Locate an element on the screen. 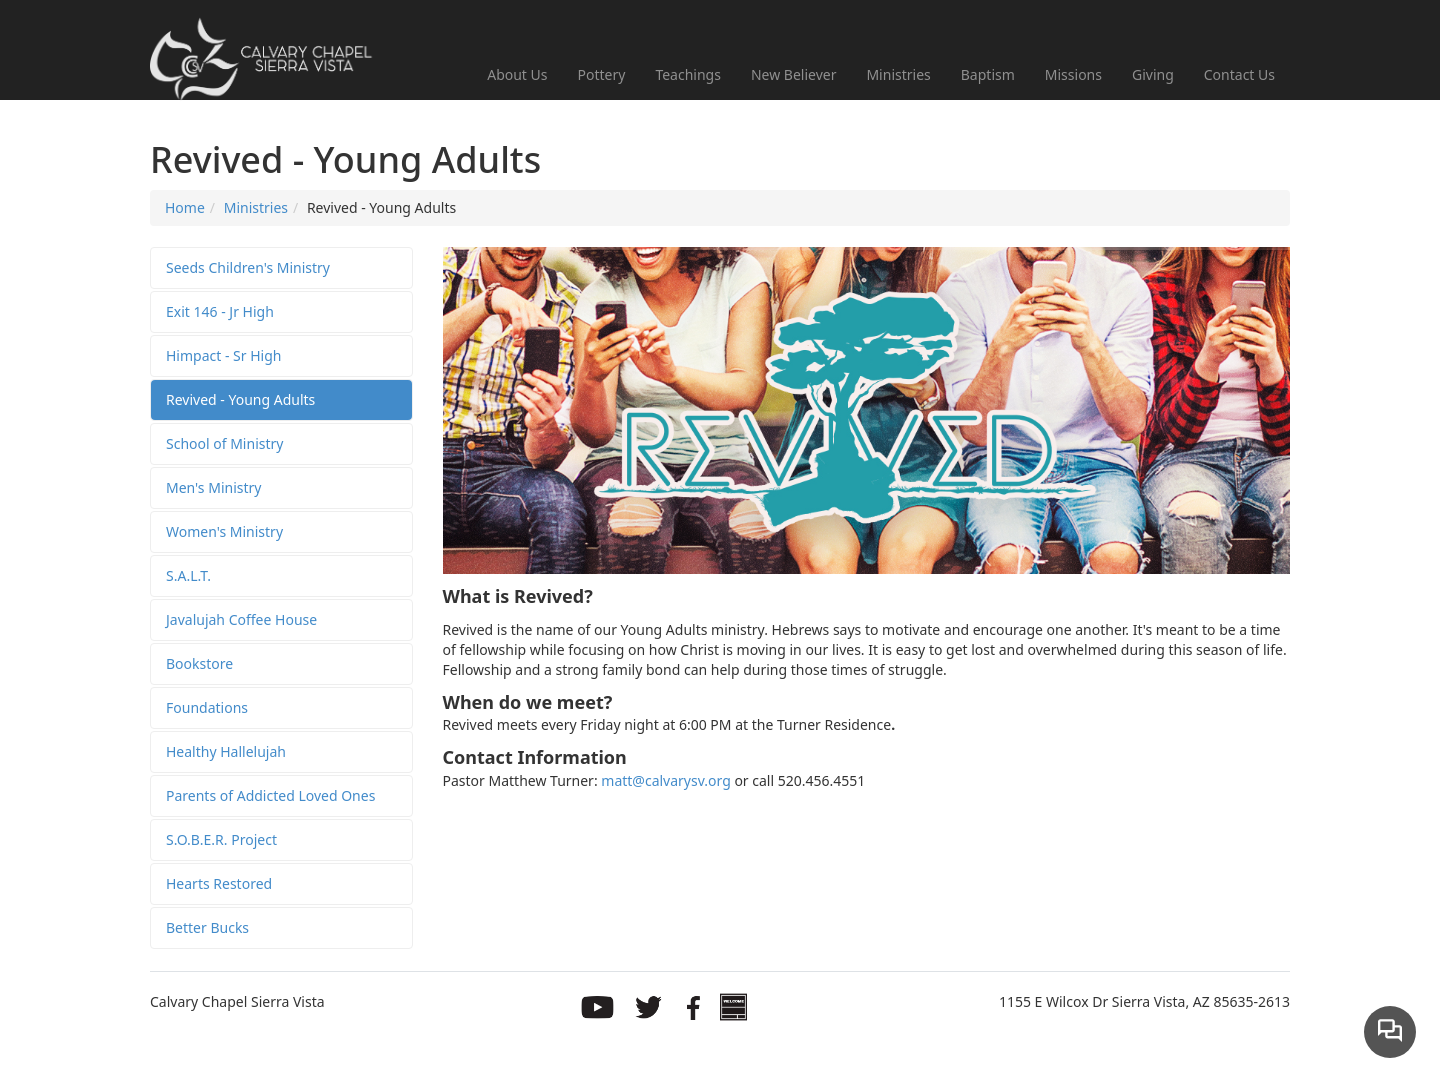 Image resolution: width=1440 pixels, height=1082 pixels. Contact Us is located at coordinates (1239, 74).